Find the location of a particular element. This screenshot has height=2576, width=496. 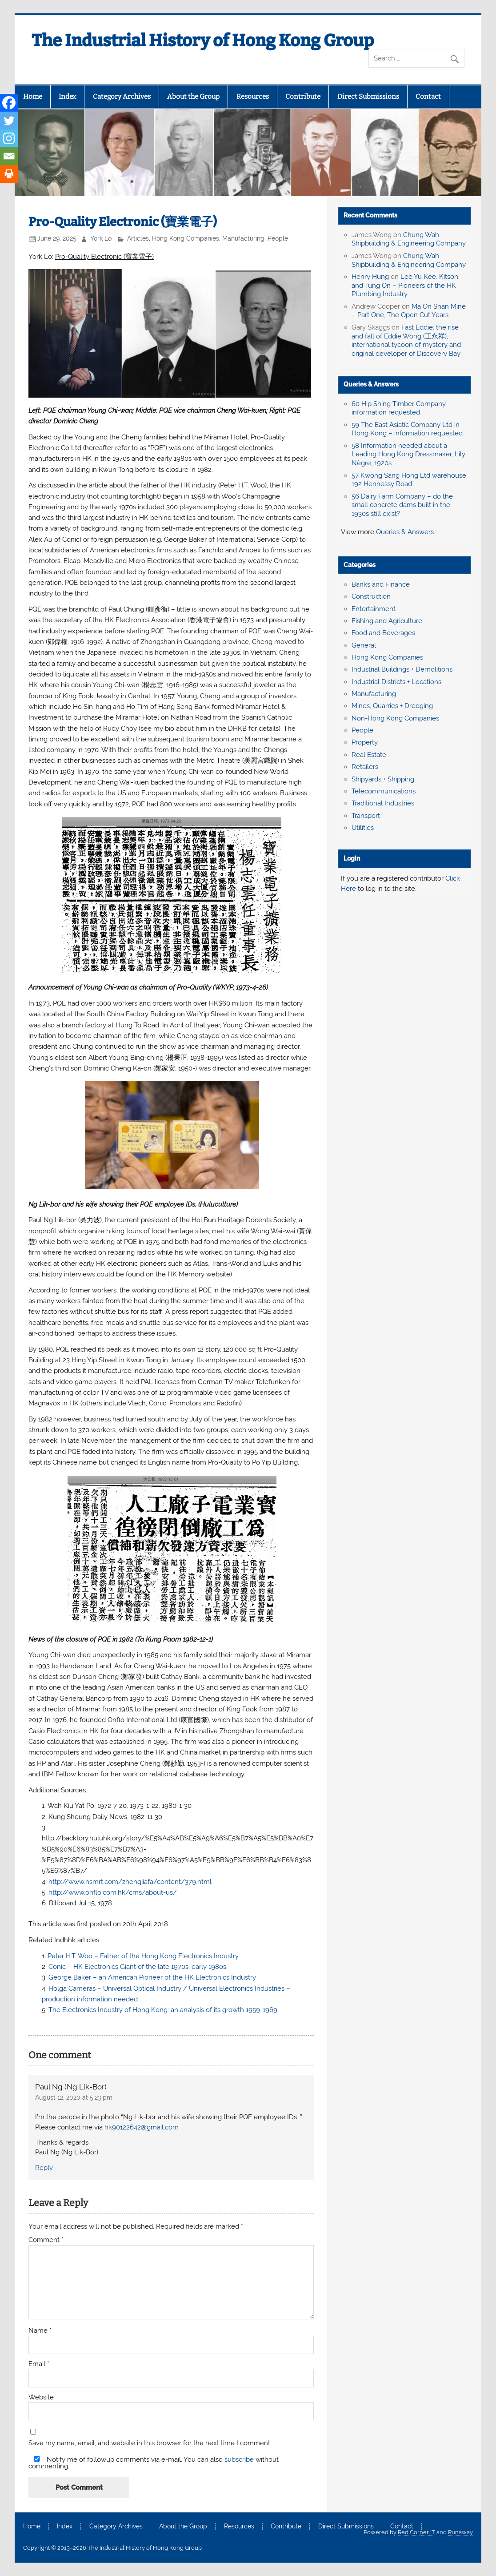

Home is located at coordinates (32, 97).